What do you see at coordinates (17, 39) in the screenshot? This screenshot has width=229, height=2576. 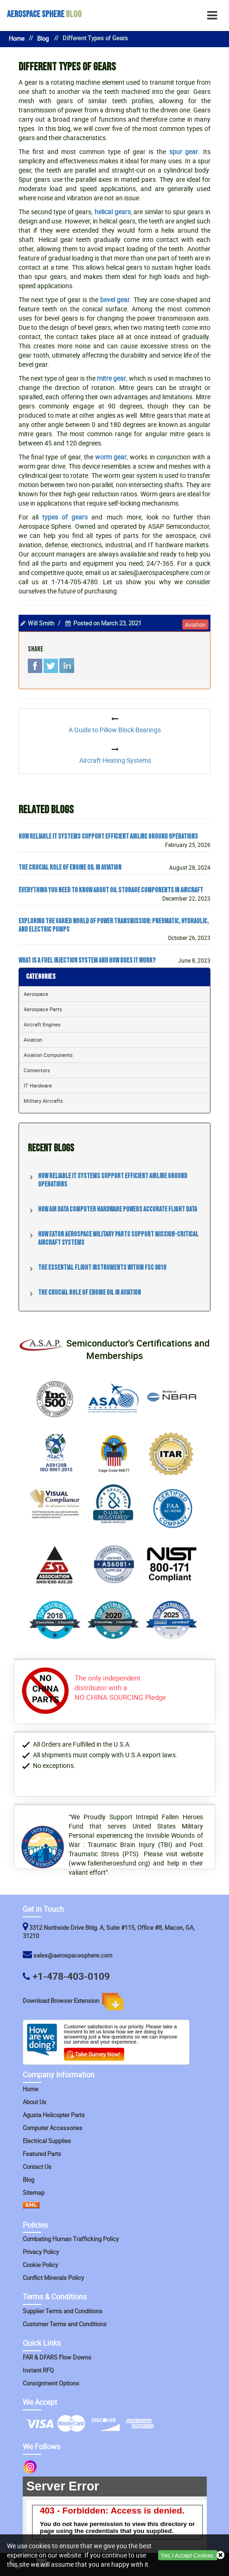 I see `Home` at bounding box center [17, 39].